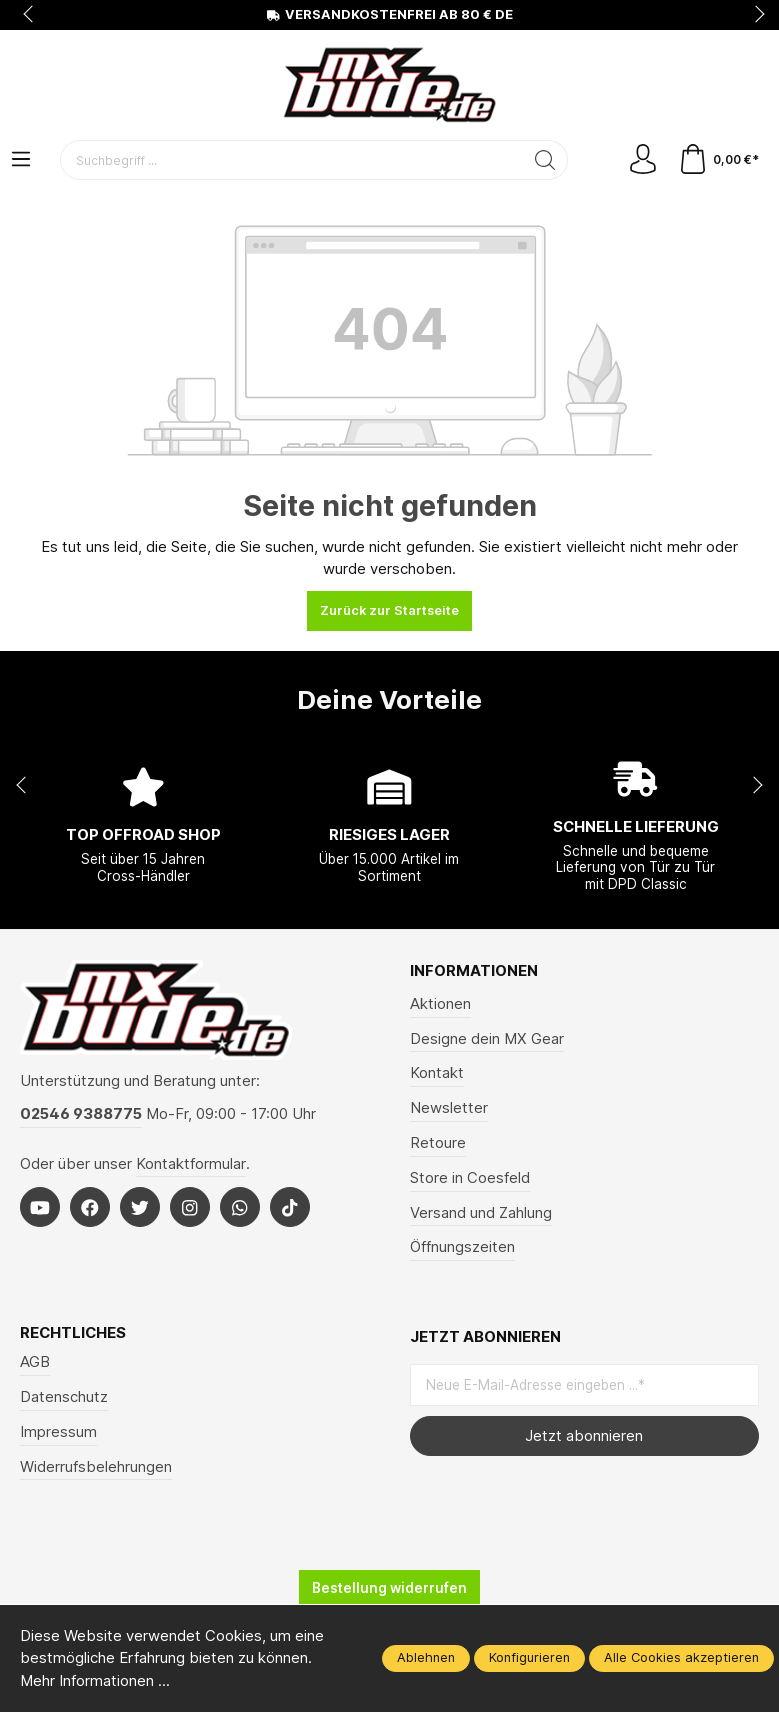 This screenshot has width=779, height=1712. Describe the element at coordinates (643, 160) in the screenshot. I see `[Mein Konto]` at that location.